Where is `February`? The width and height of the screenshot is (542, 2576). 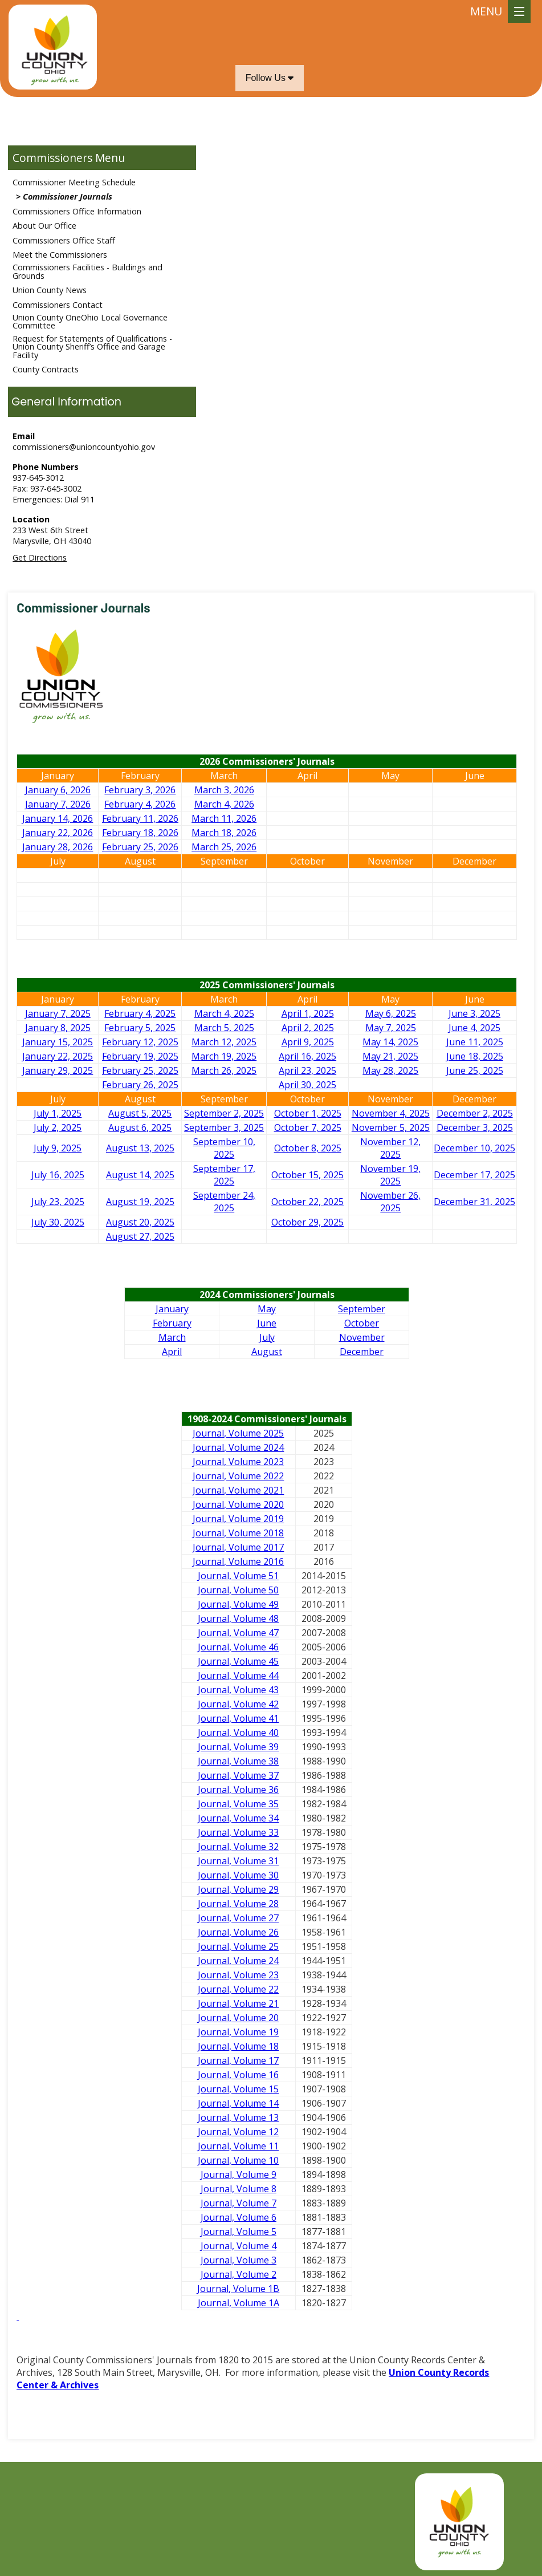
February is located at coordinates (172, 1323).